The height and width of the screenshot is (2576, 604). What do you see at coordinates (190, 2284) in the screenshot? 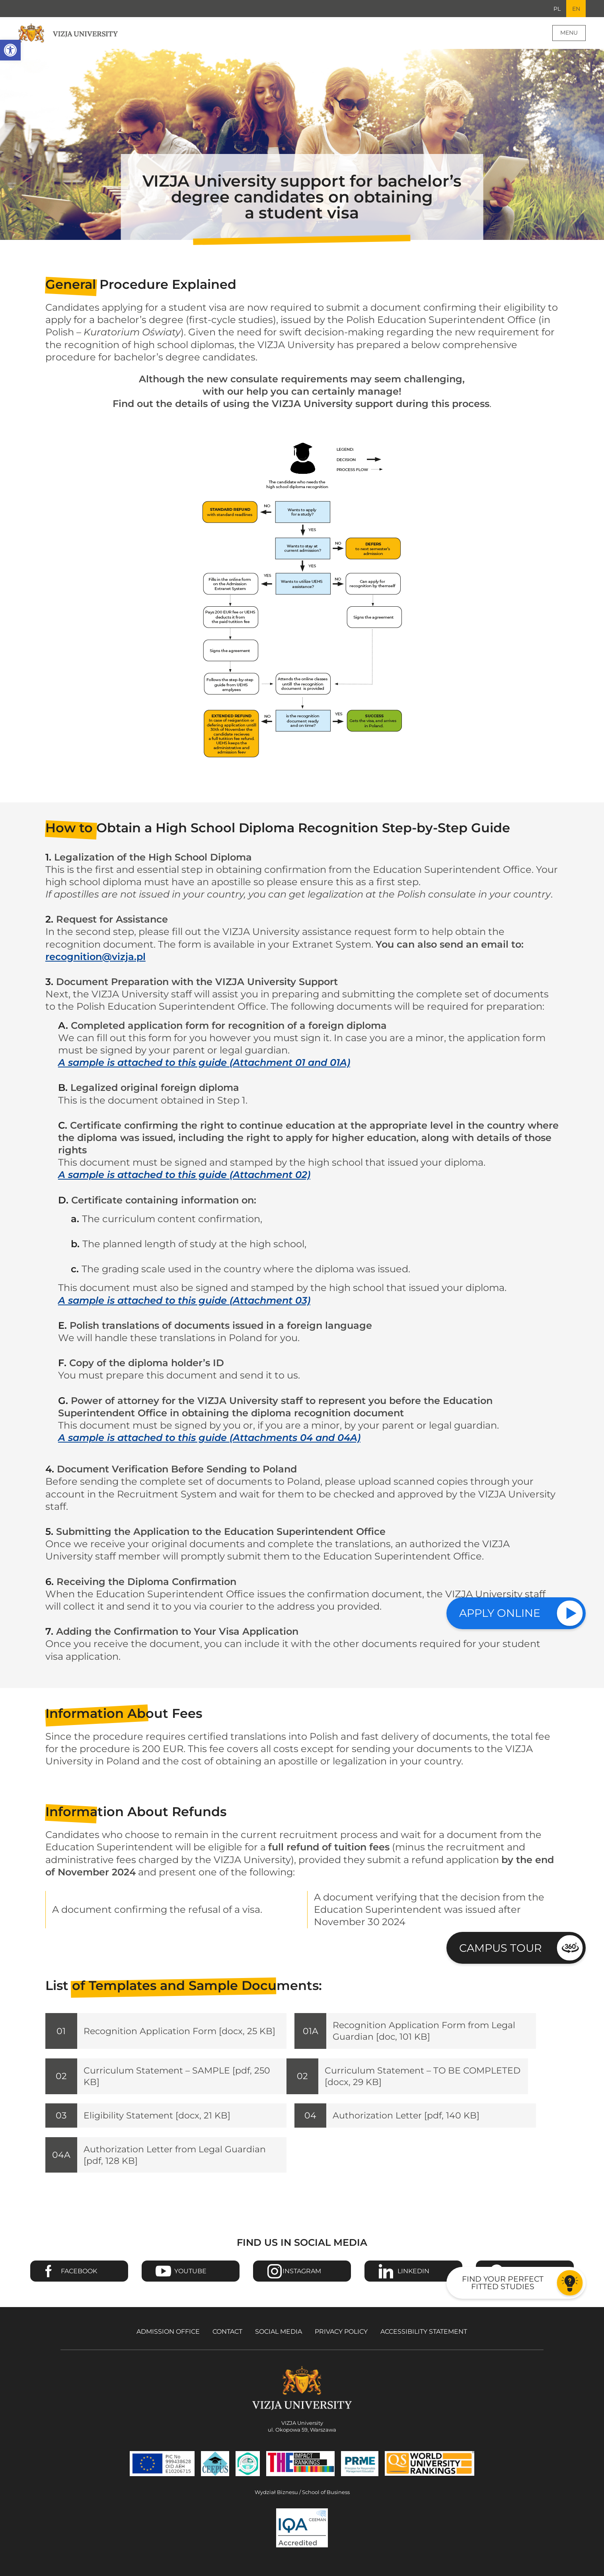
I see `Youtube [Go to VIZJA University Youtube page - Opens in a new window]` at bounding box center [190, 2284].